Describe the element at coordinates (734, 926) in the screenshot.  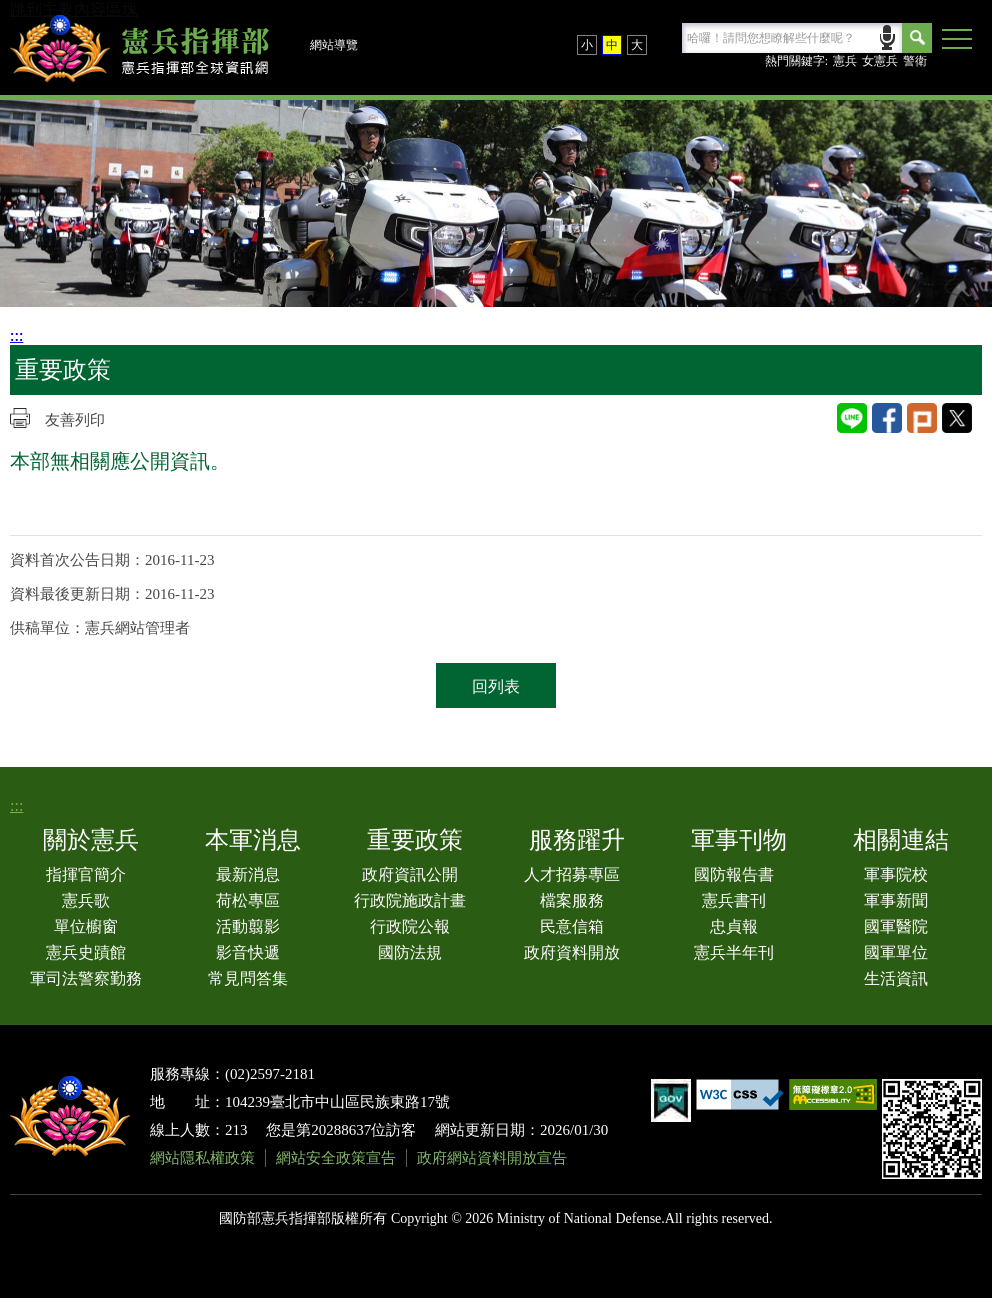
I see `忠貞報` at that location.